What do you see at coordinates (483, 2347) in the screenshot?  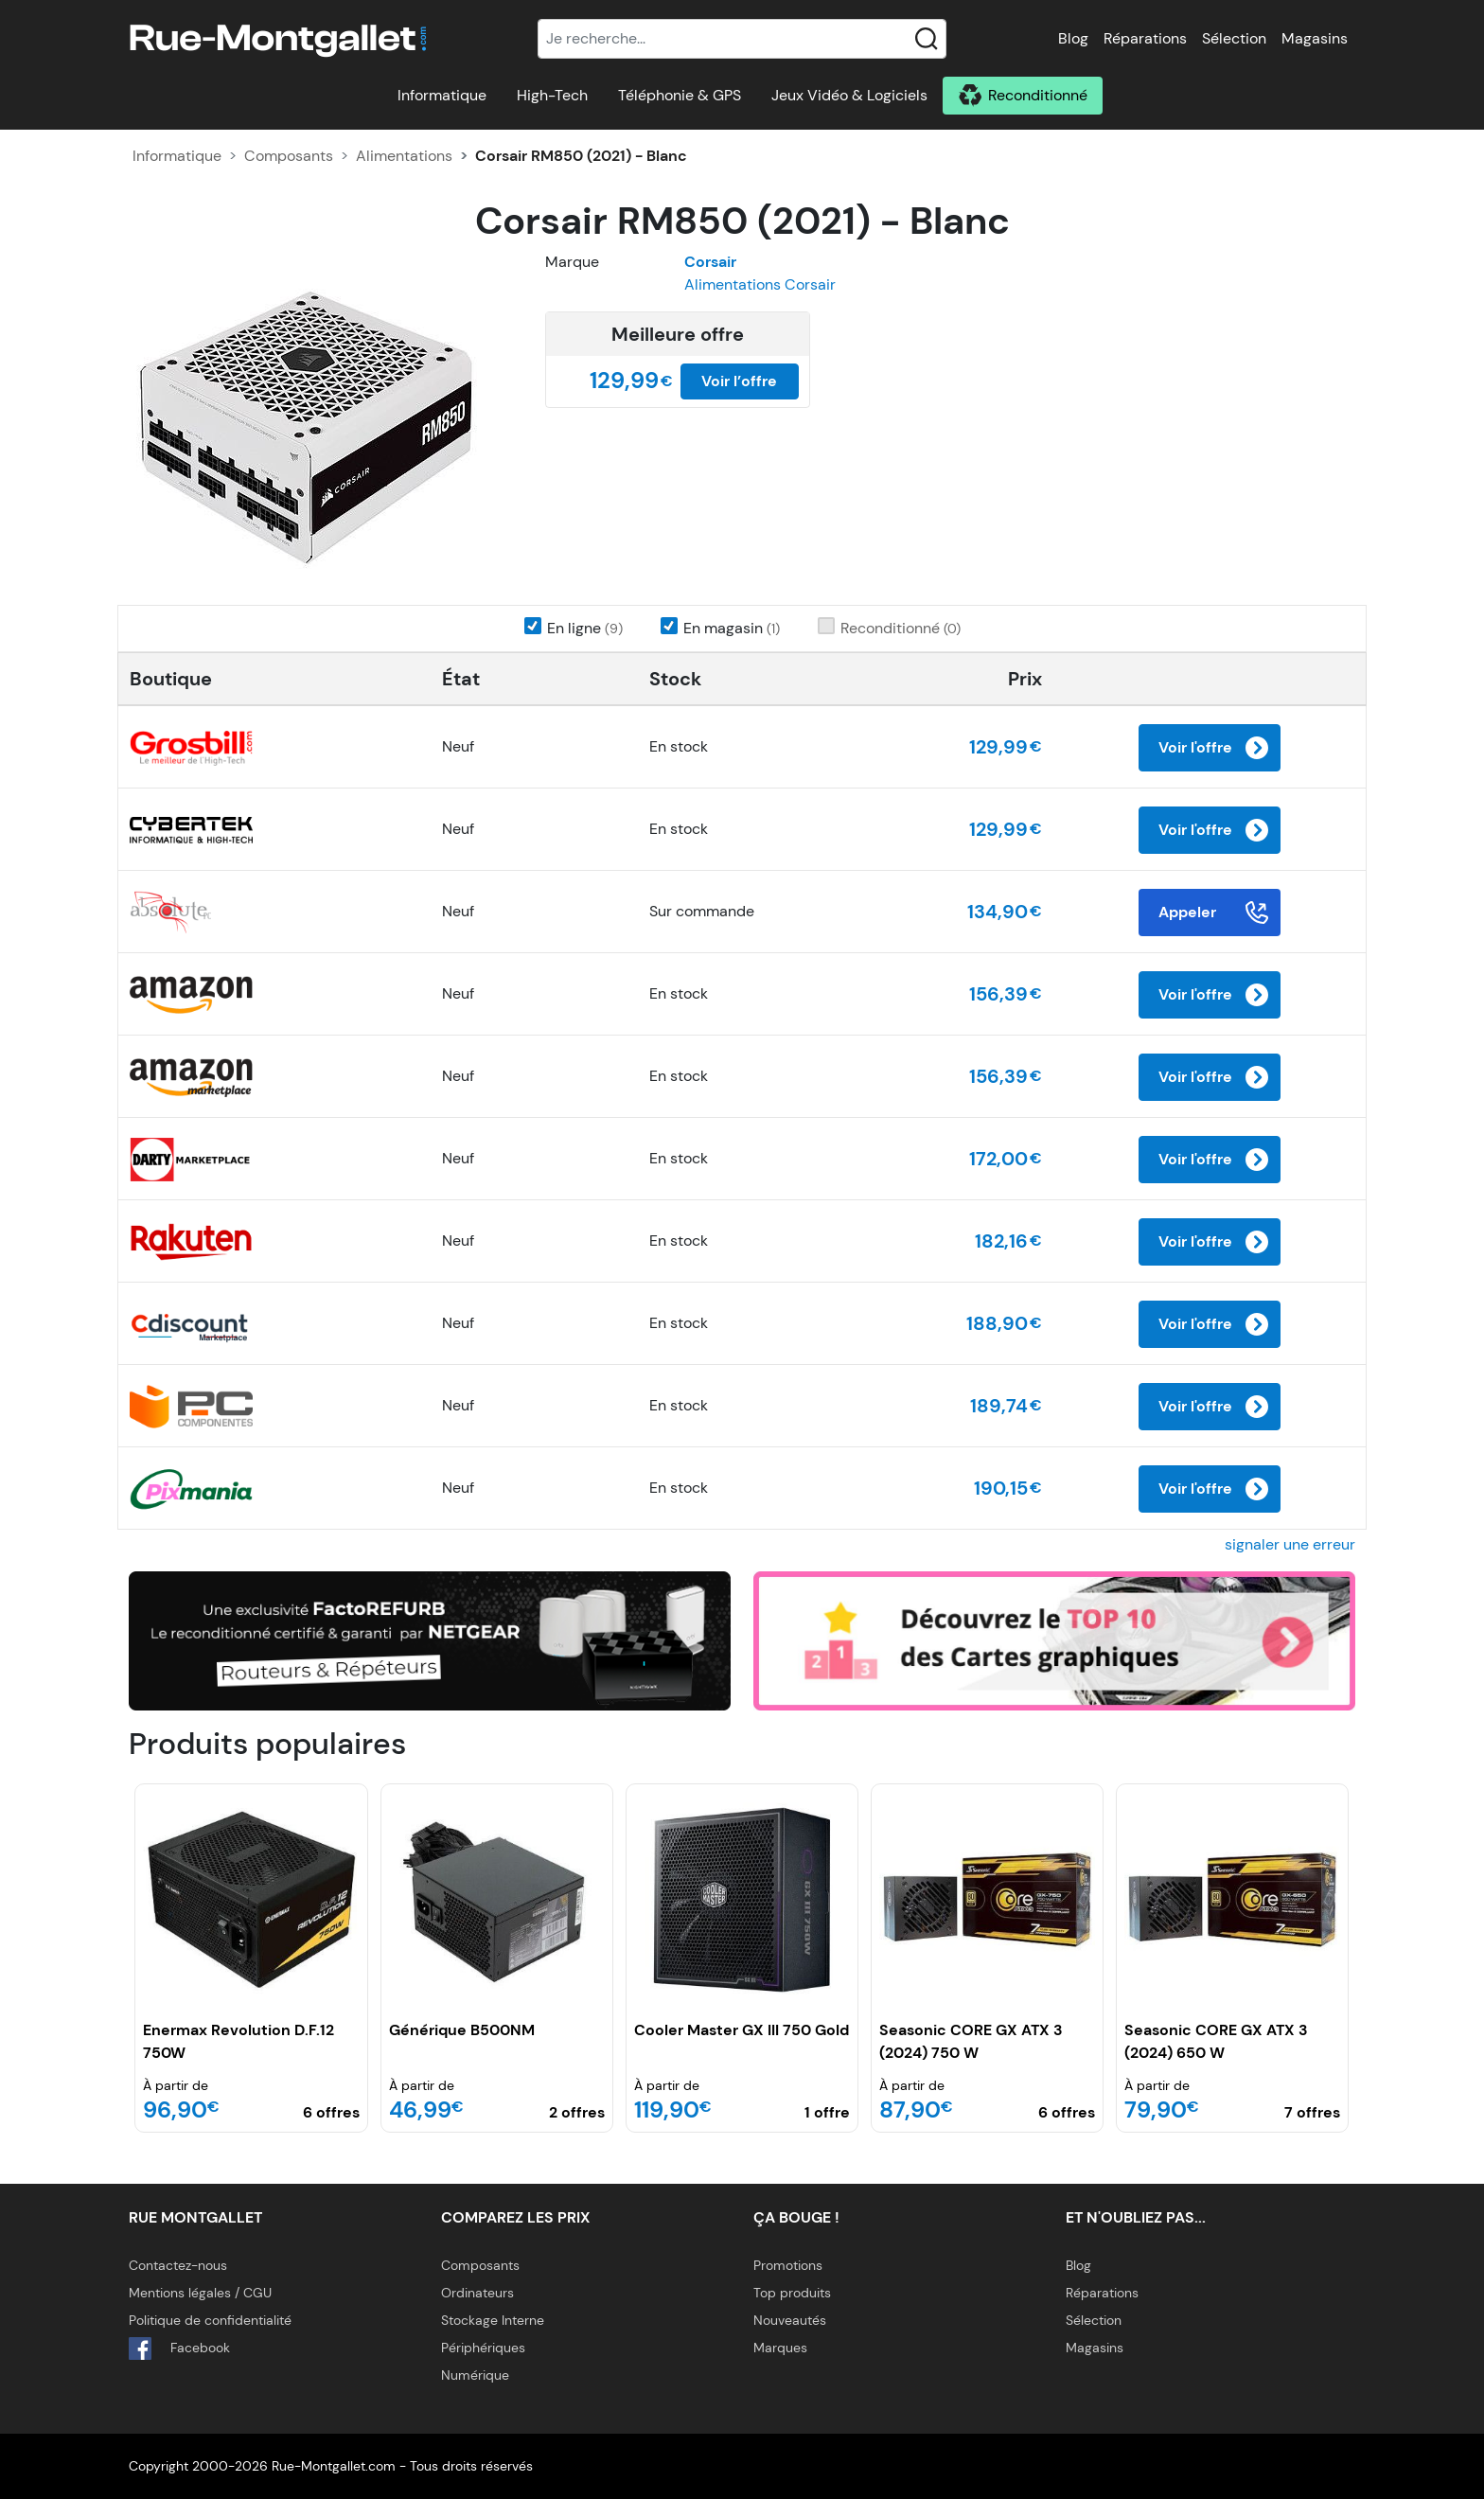 I see `Périphériques` at bounding box center [483, 2347].